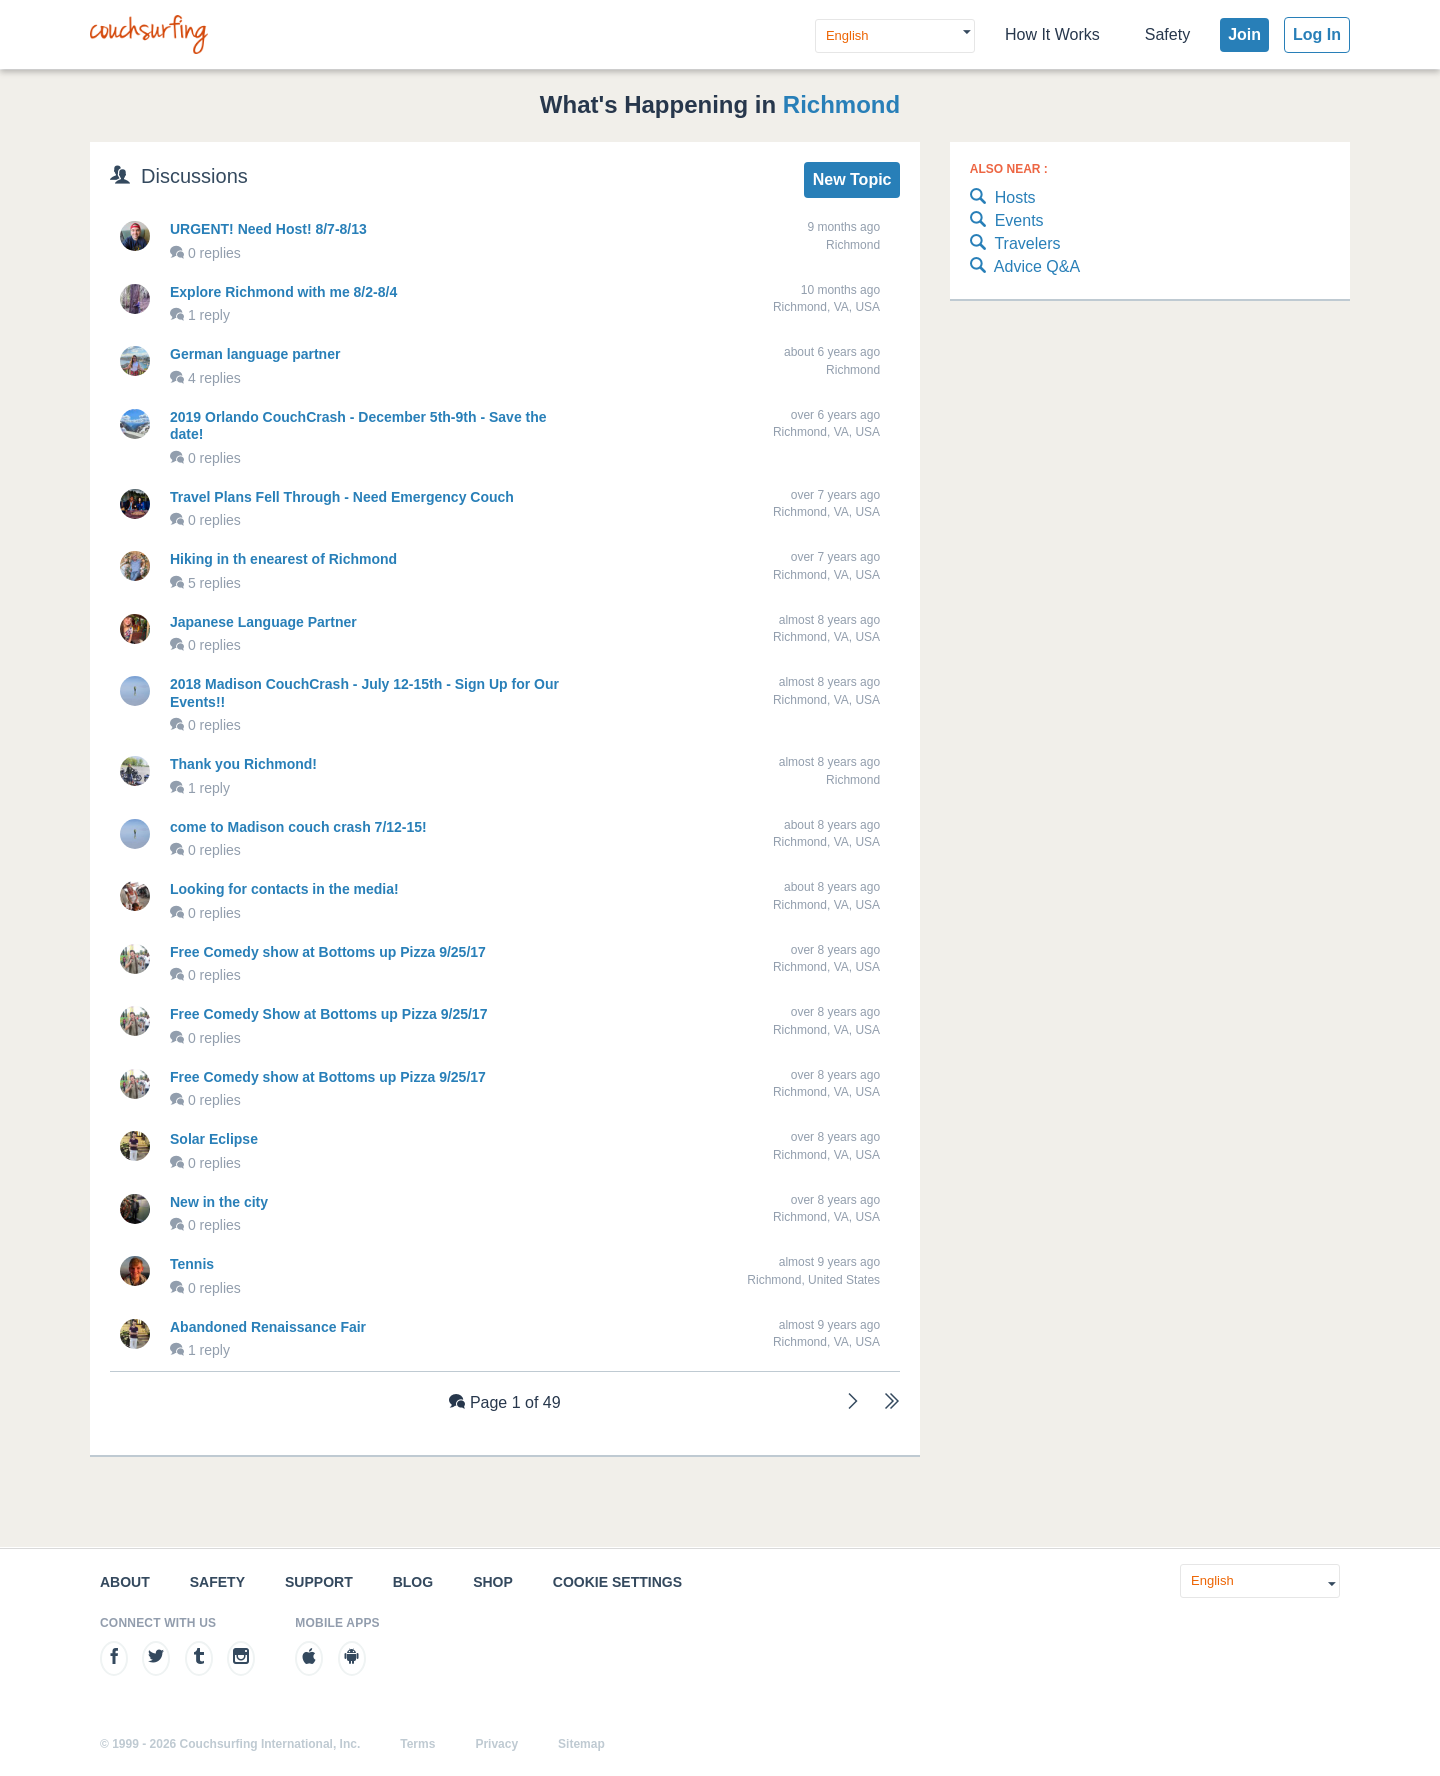 The width and height of the screenshot is (1440, 1776). Describe the element at coordinates (1025, 267) in the screenshot. I see `Advice Q&A` at that location.